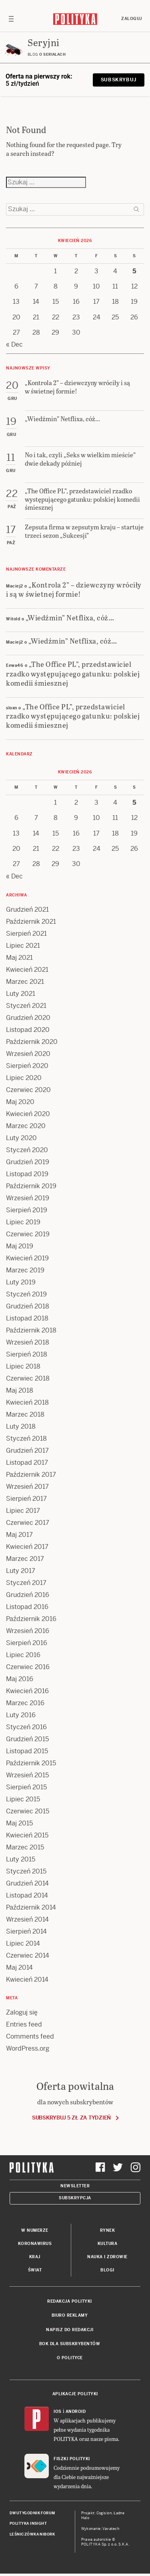 This screenshot has height=2576, width=150. I want to click on Listopad 2017, so click(27, 1462).